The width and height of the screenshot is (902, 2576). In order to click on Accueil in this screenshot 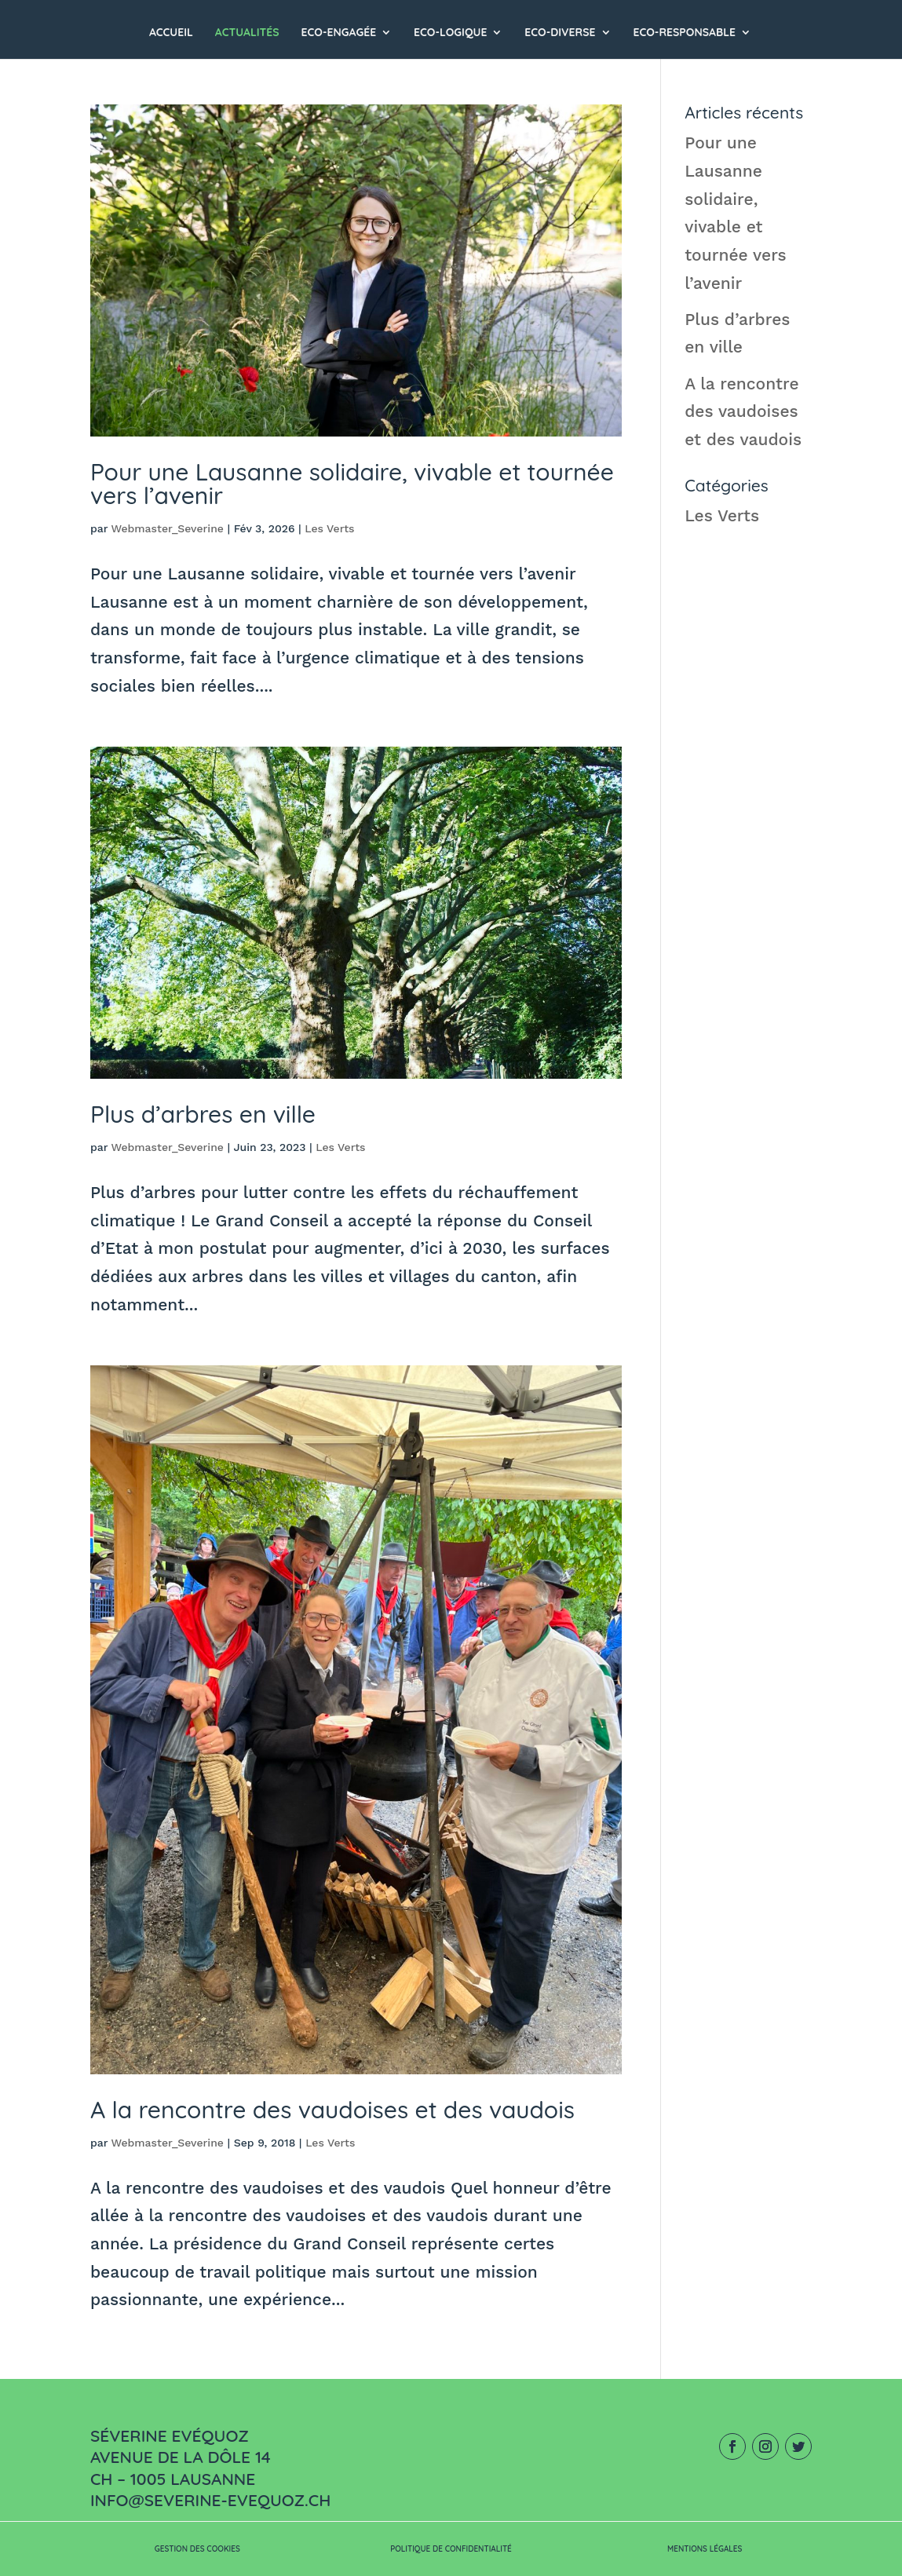, I will do `click(171, 33)`.